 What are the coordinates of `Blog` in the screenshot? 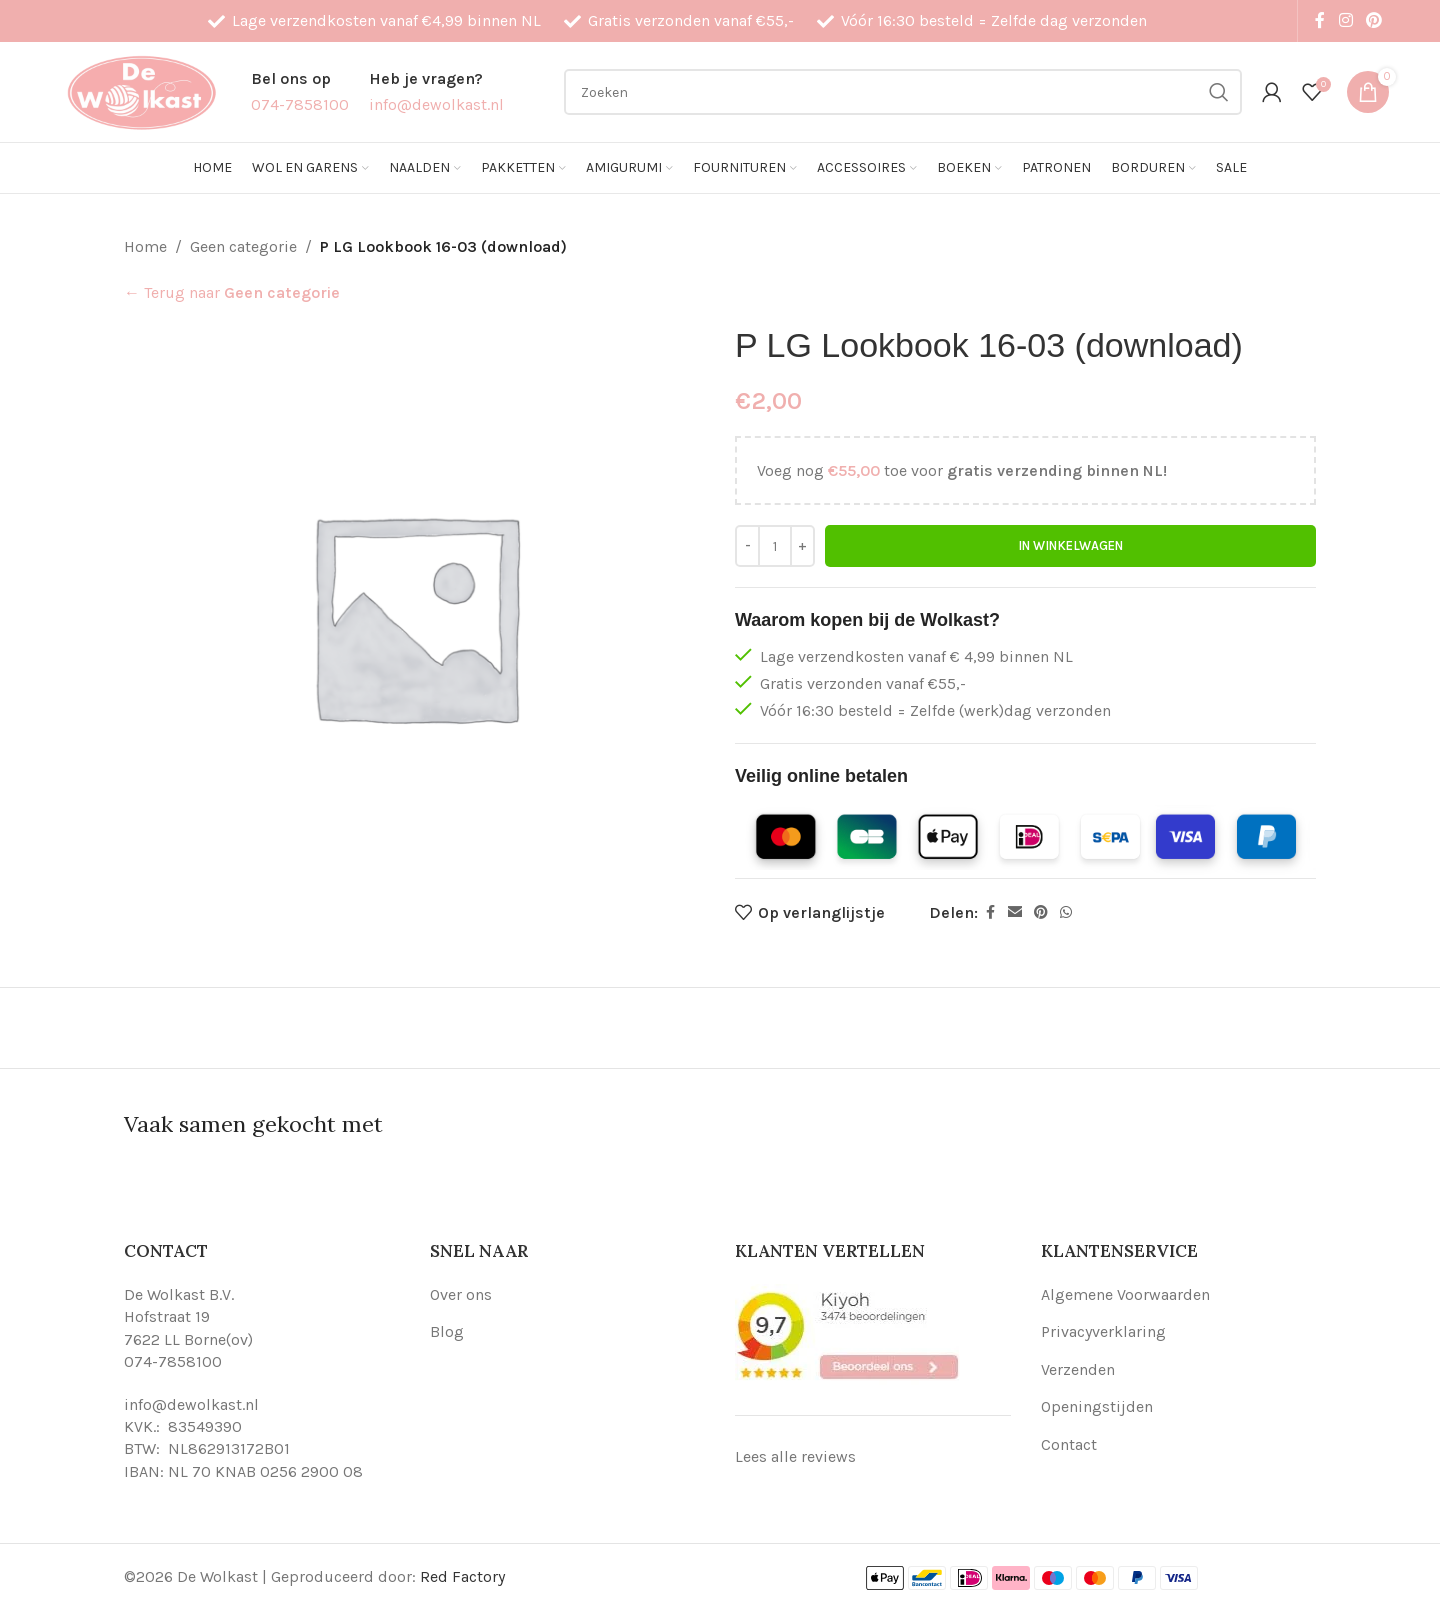 It's located at (447, 1331).